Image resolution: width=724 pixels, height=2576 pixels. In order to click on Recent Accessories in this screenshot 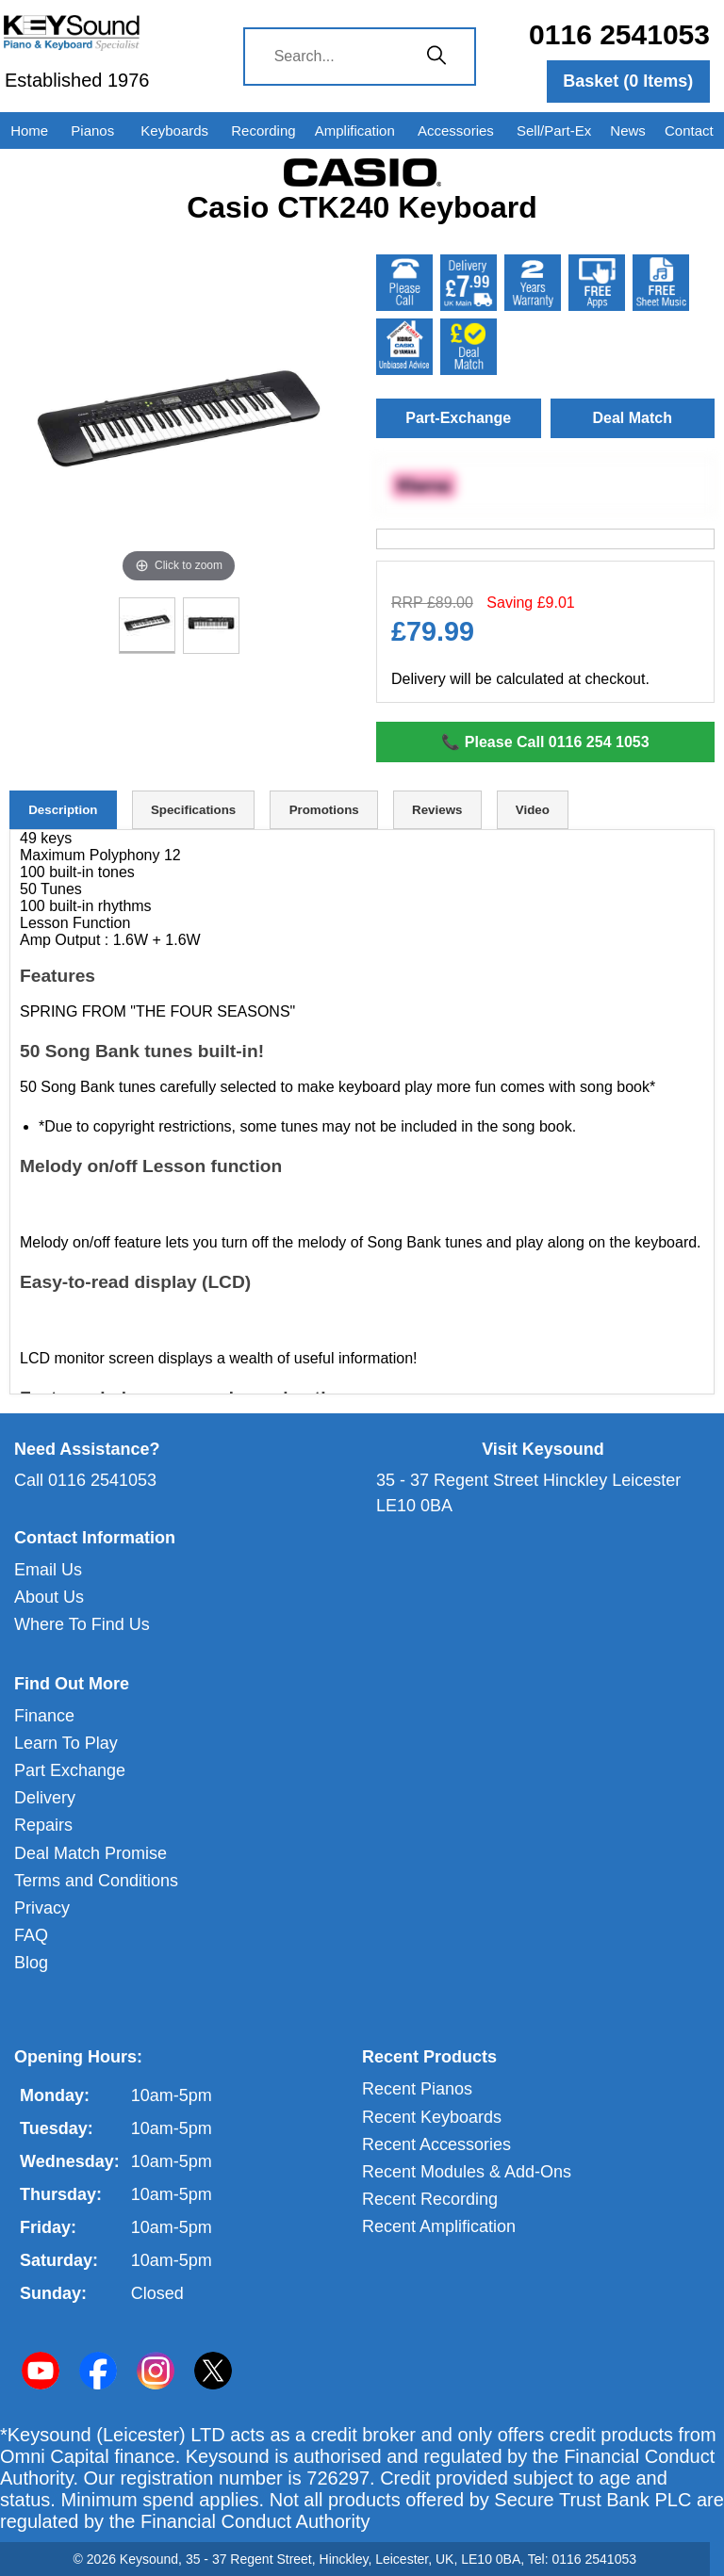, I will do `click(436, 2144)`.